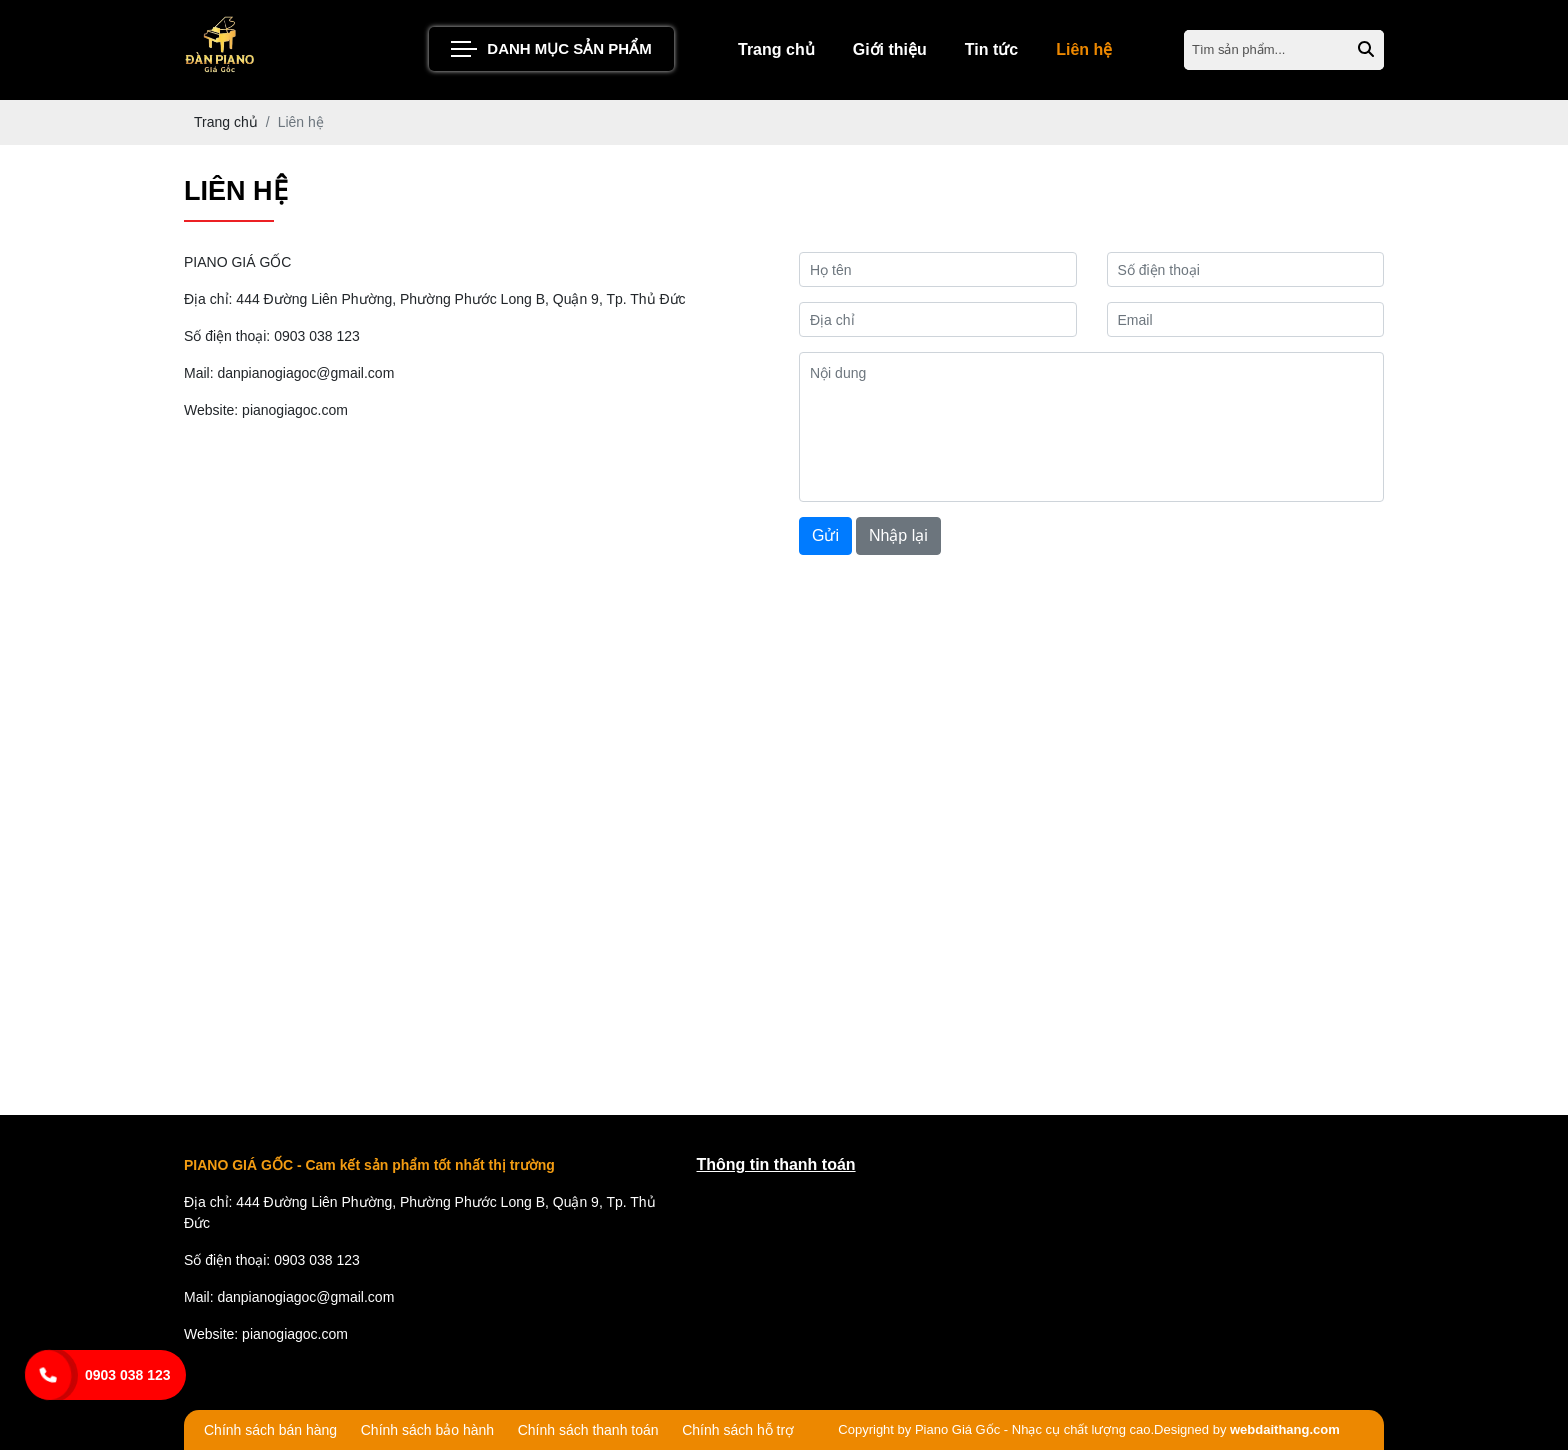 The width and height of the screenshot is (1568, 1450). Describe the element at coordinates (270, 1430) in the screenshot. I see `Chính sách bán hàng` at that location.